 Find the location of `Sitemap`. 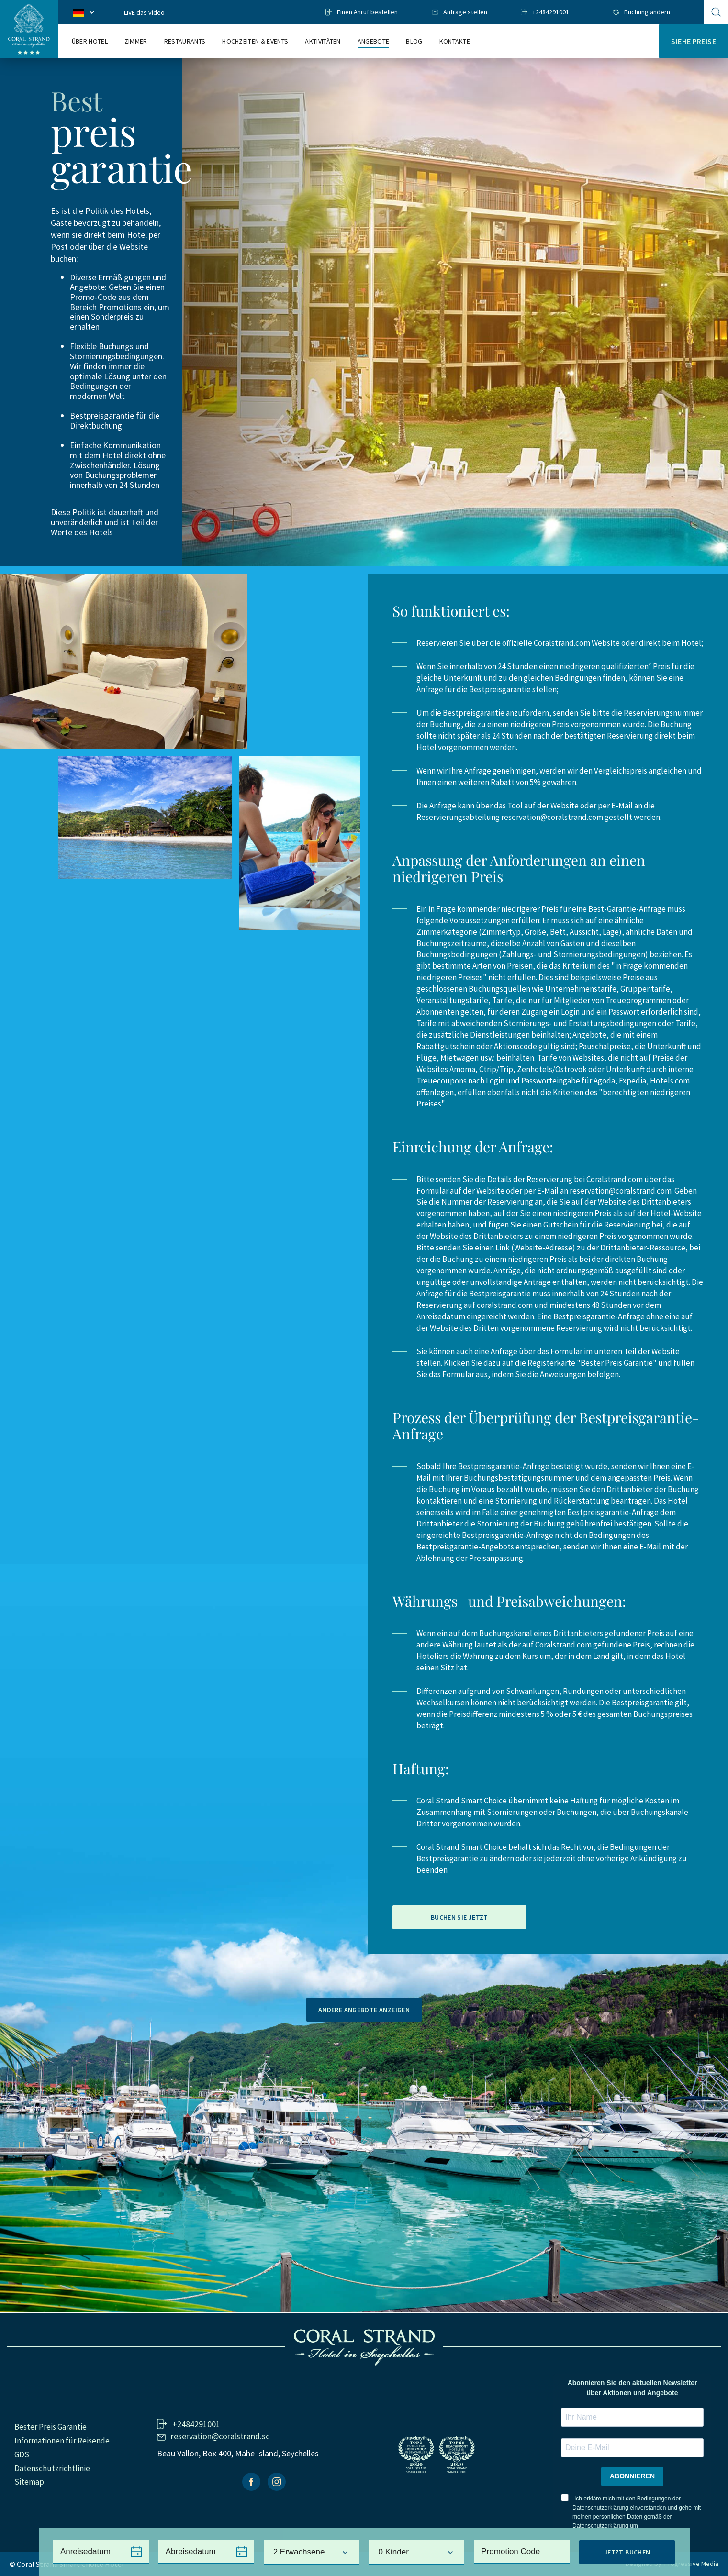

Sitemap is located at coordinates (29, 2481).